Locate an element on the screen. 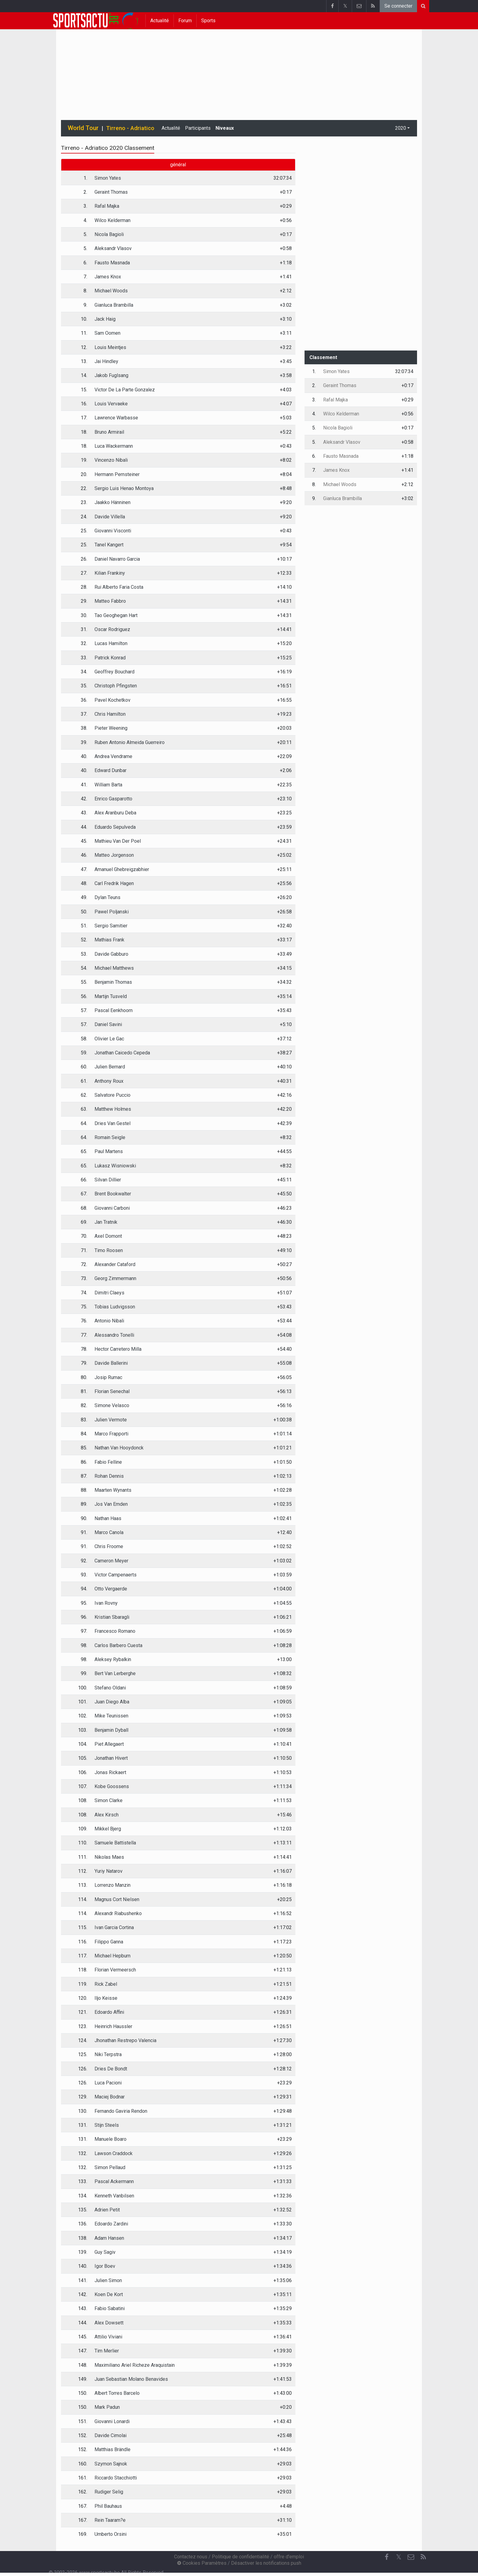 The image size is (478, 2576). Albert Torres Barcelo is located at coordinates (117, 2393).